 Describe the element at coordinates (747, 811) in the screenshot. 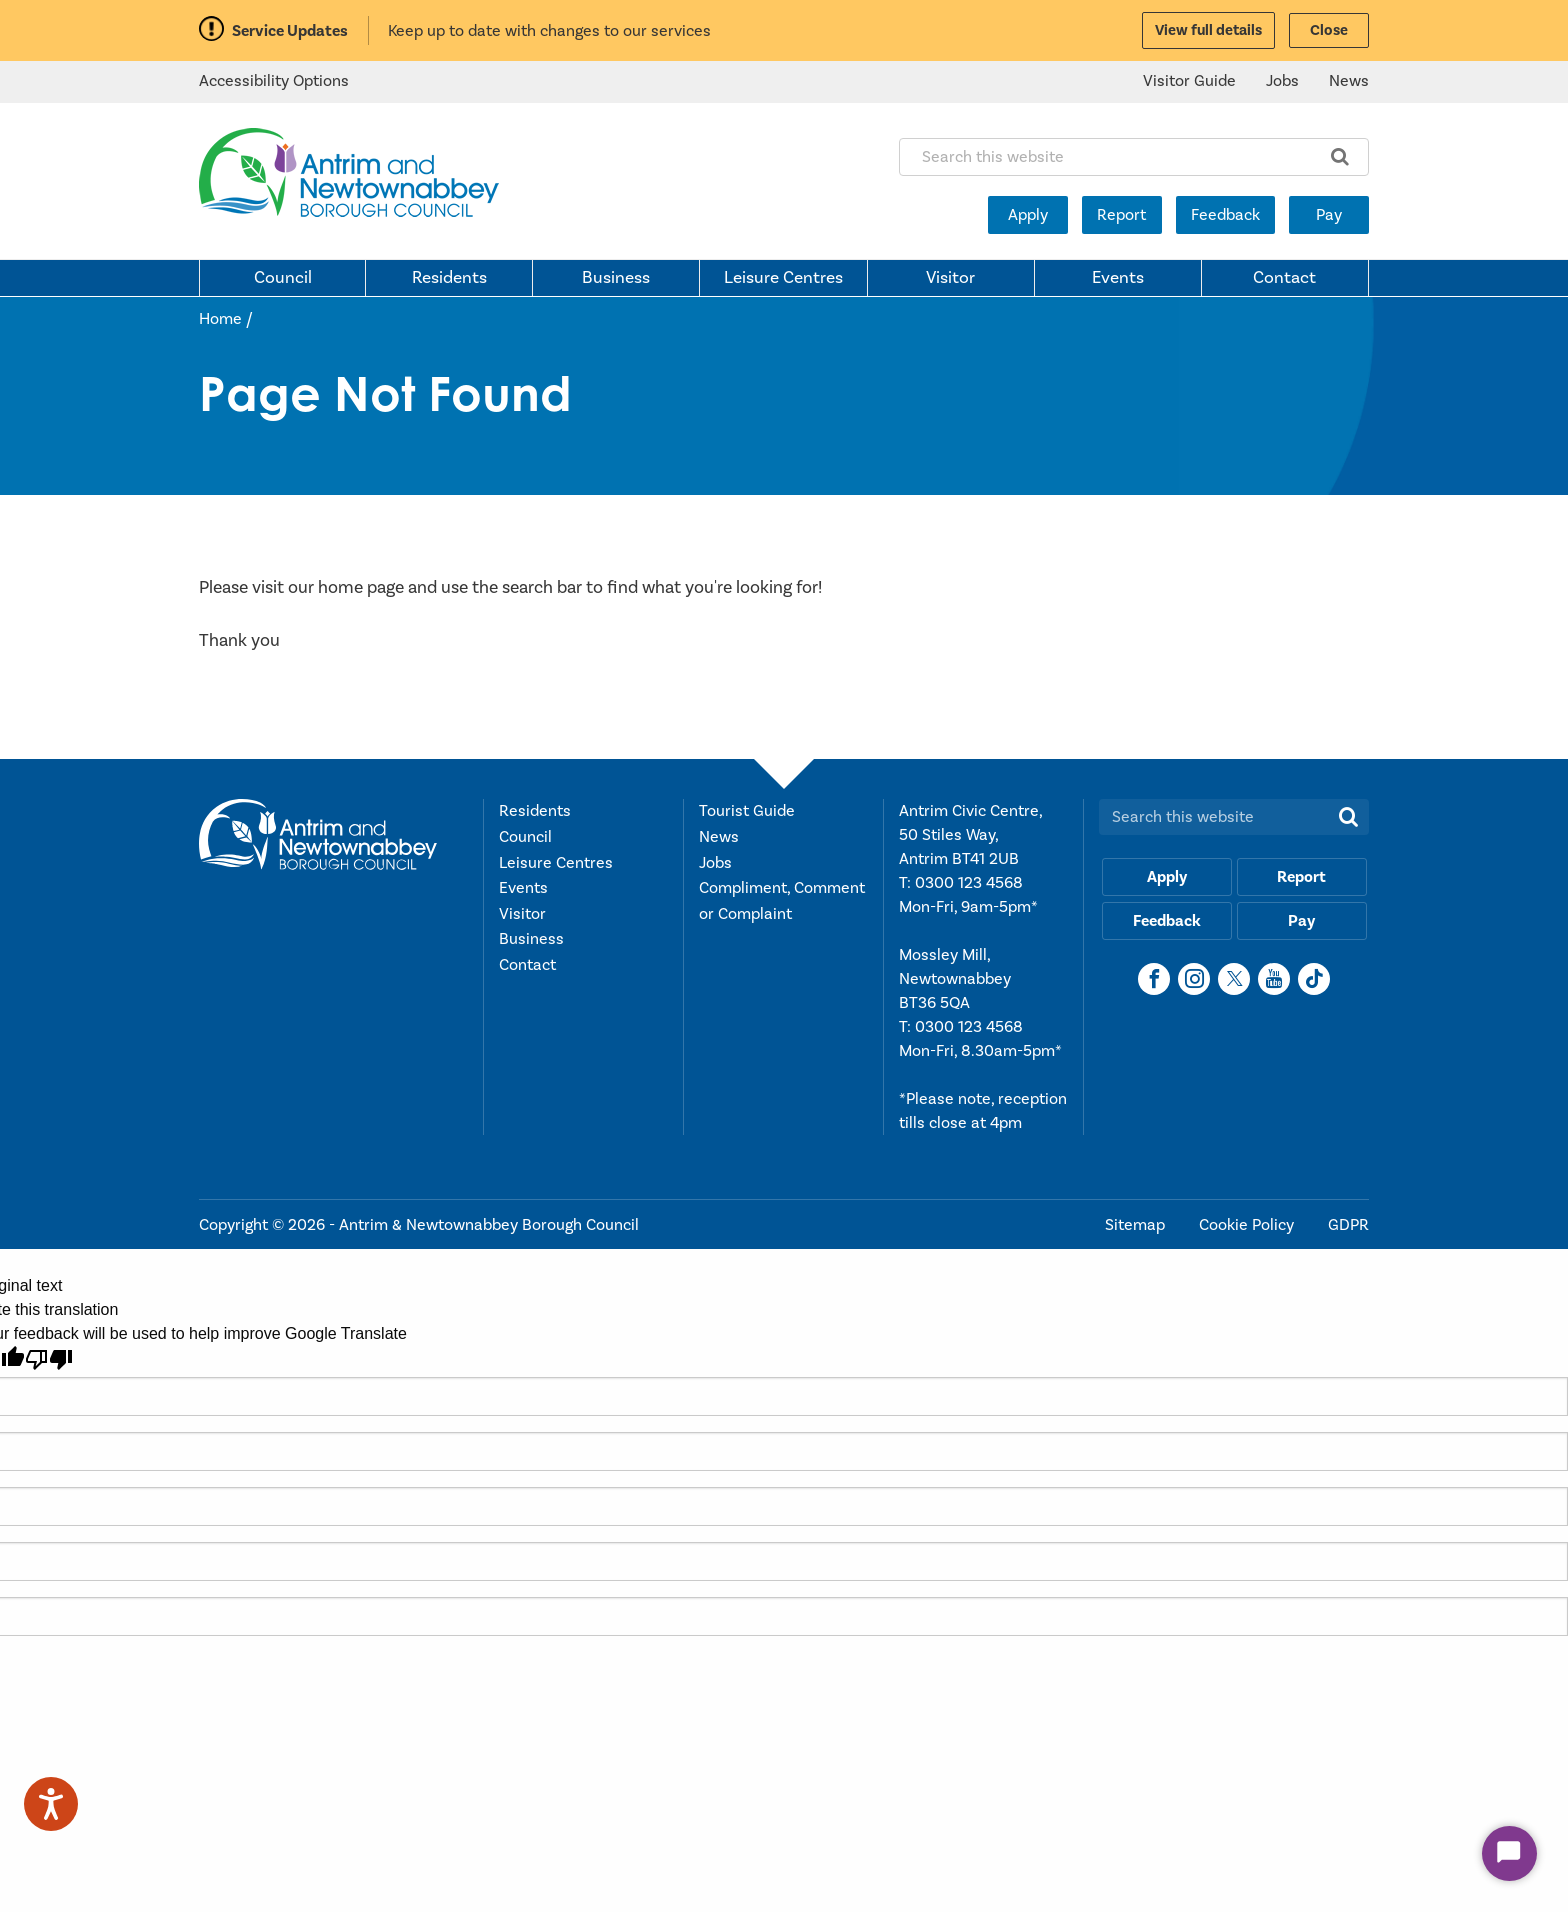

I see `Tourist Guide` at that location.